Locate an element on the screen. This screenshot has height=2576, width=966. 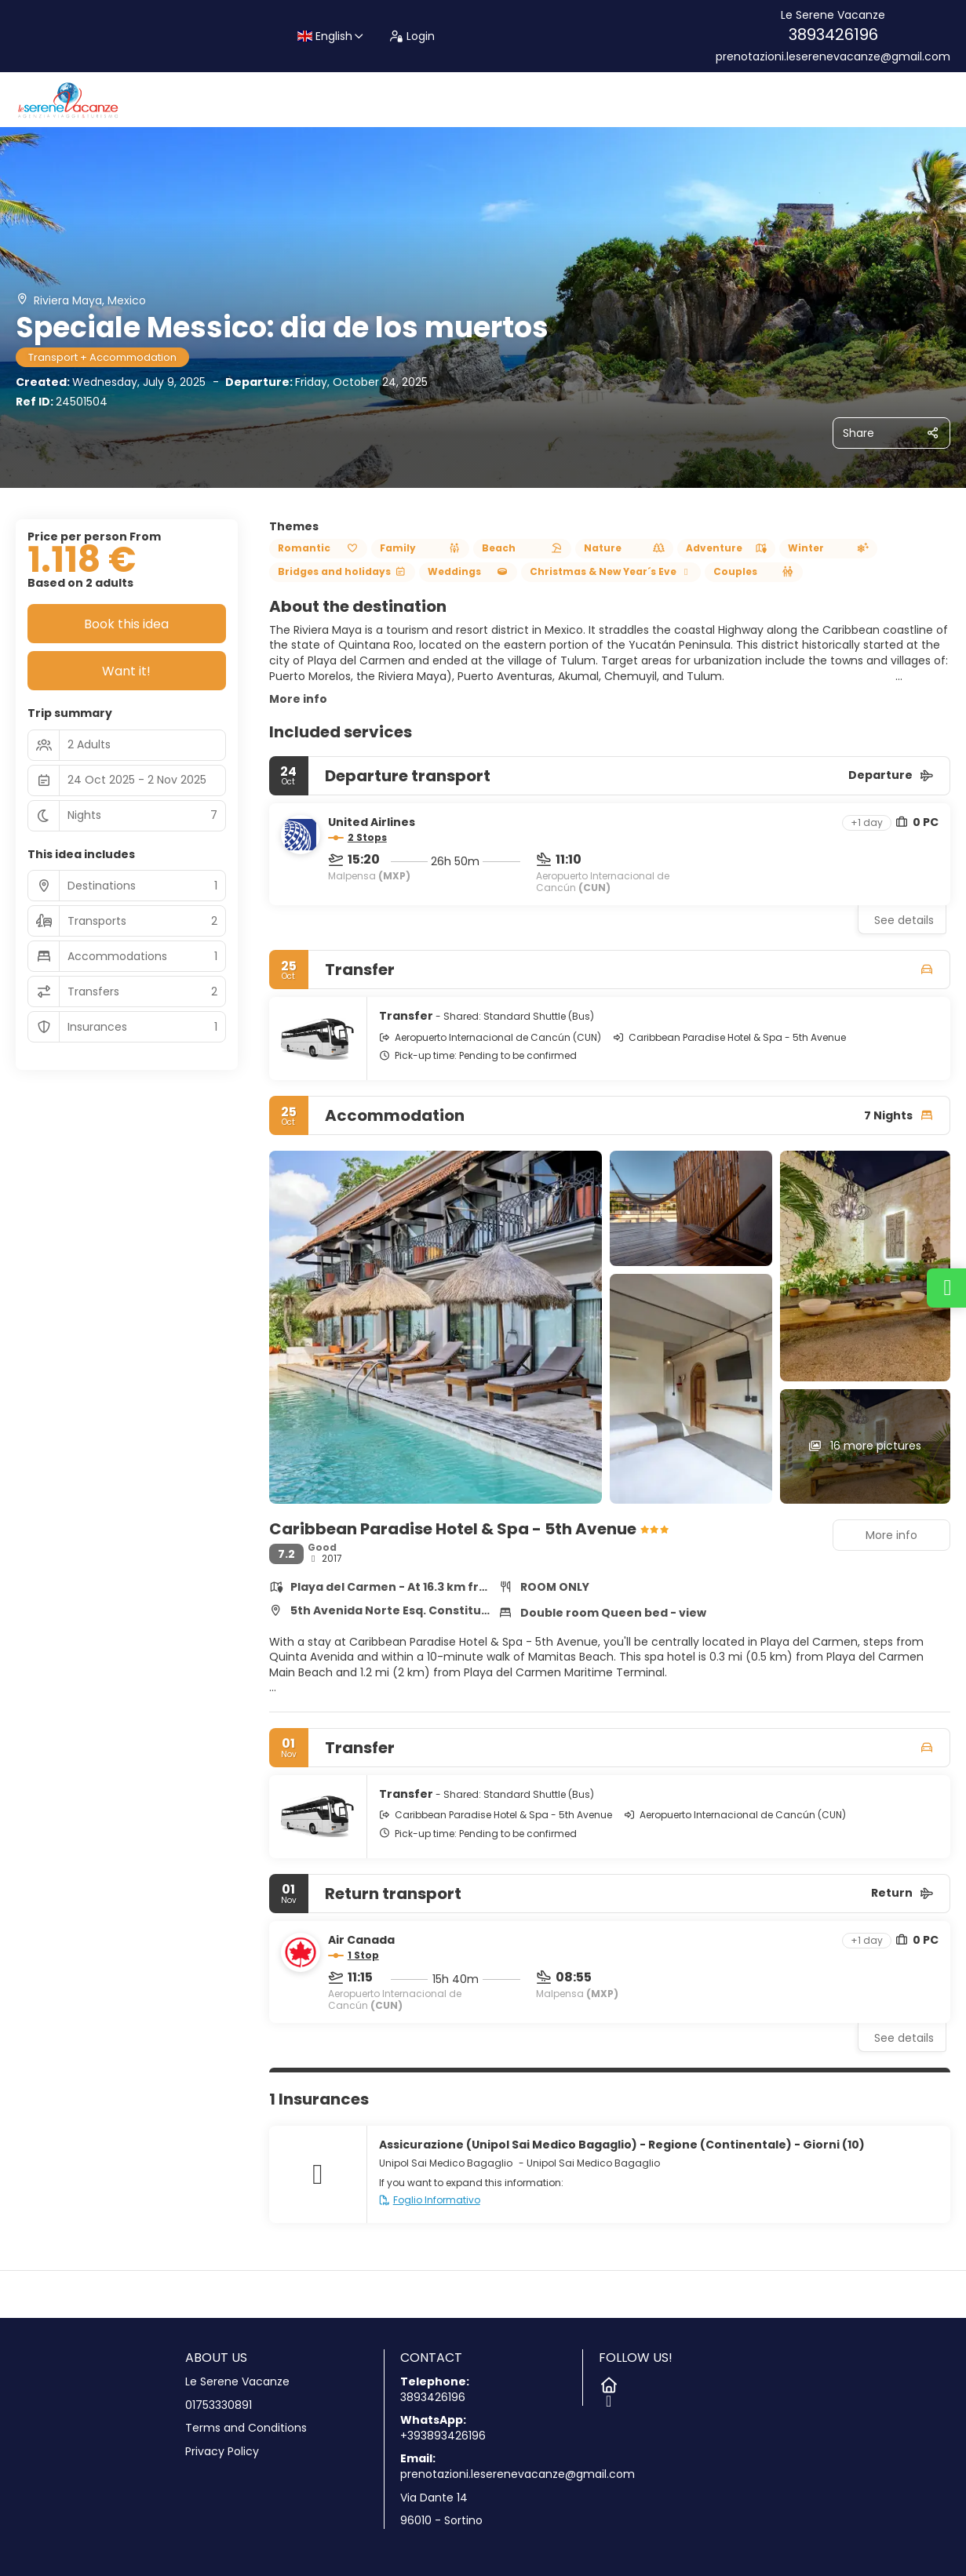
prenotazioni.leserenevacanze@gmail.com is located at coordinates (833, 56).